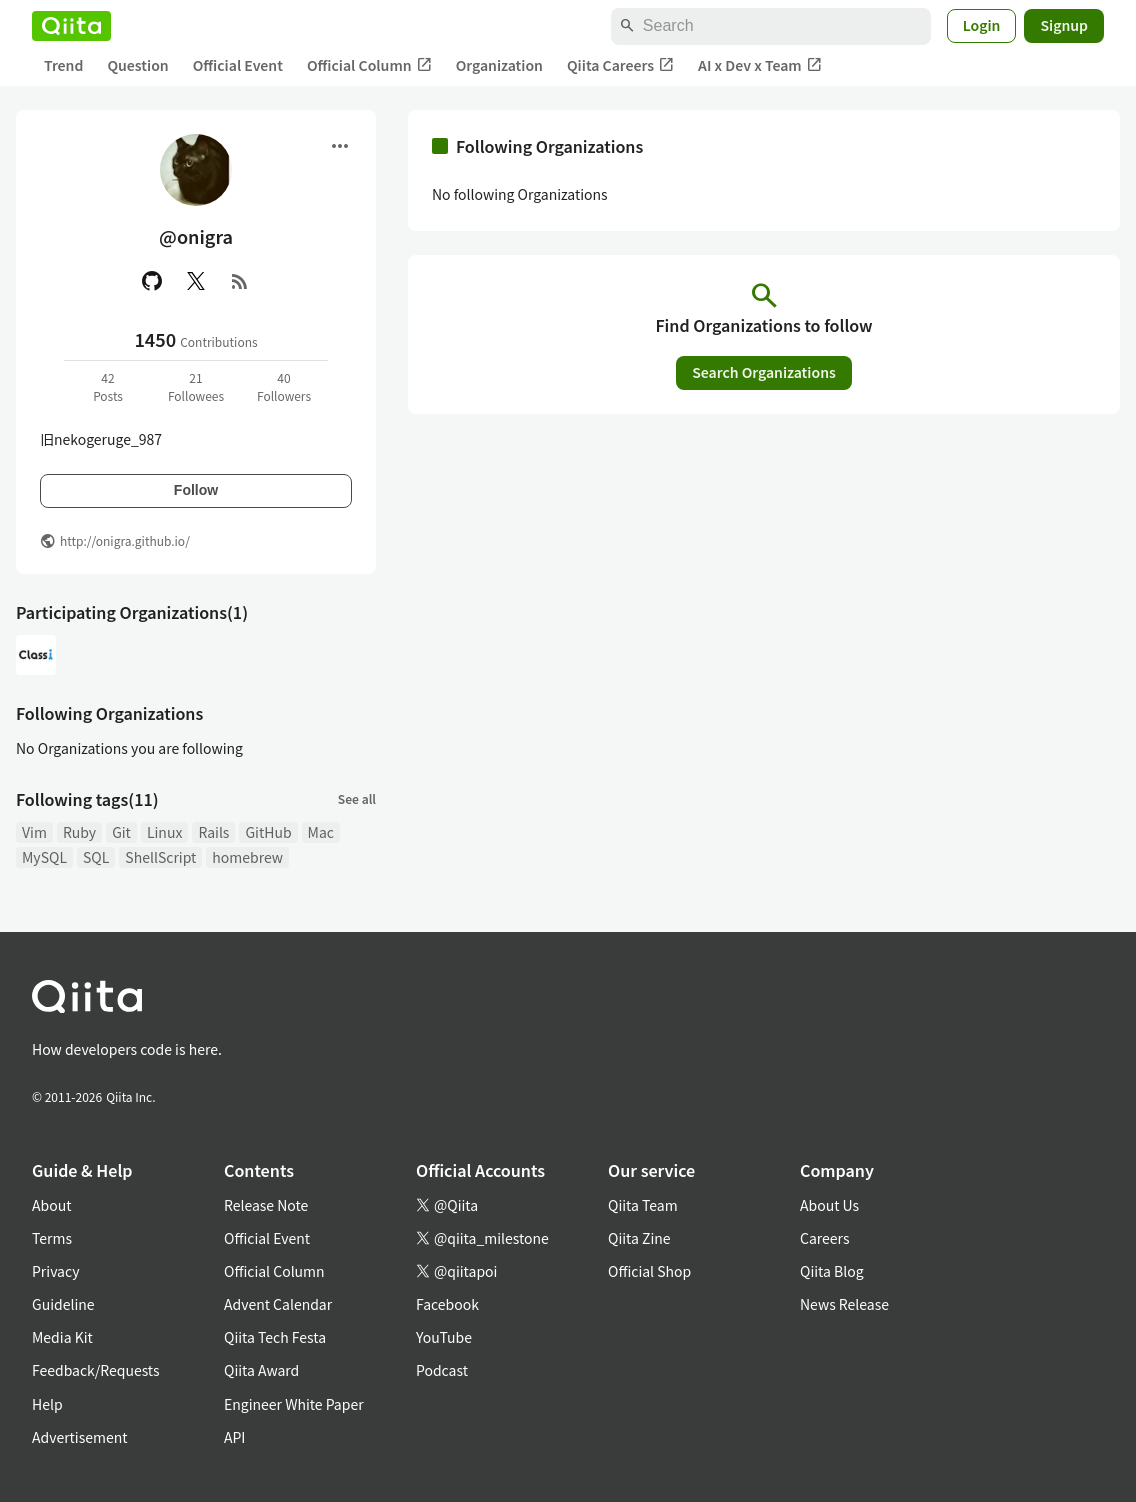 This screenshot has height=1502, width=1136. I want to click on [X(Twitter)], so click(196, 281).